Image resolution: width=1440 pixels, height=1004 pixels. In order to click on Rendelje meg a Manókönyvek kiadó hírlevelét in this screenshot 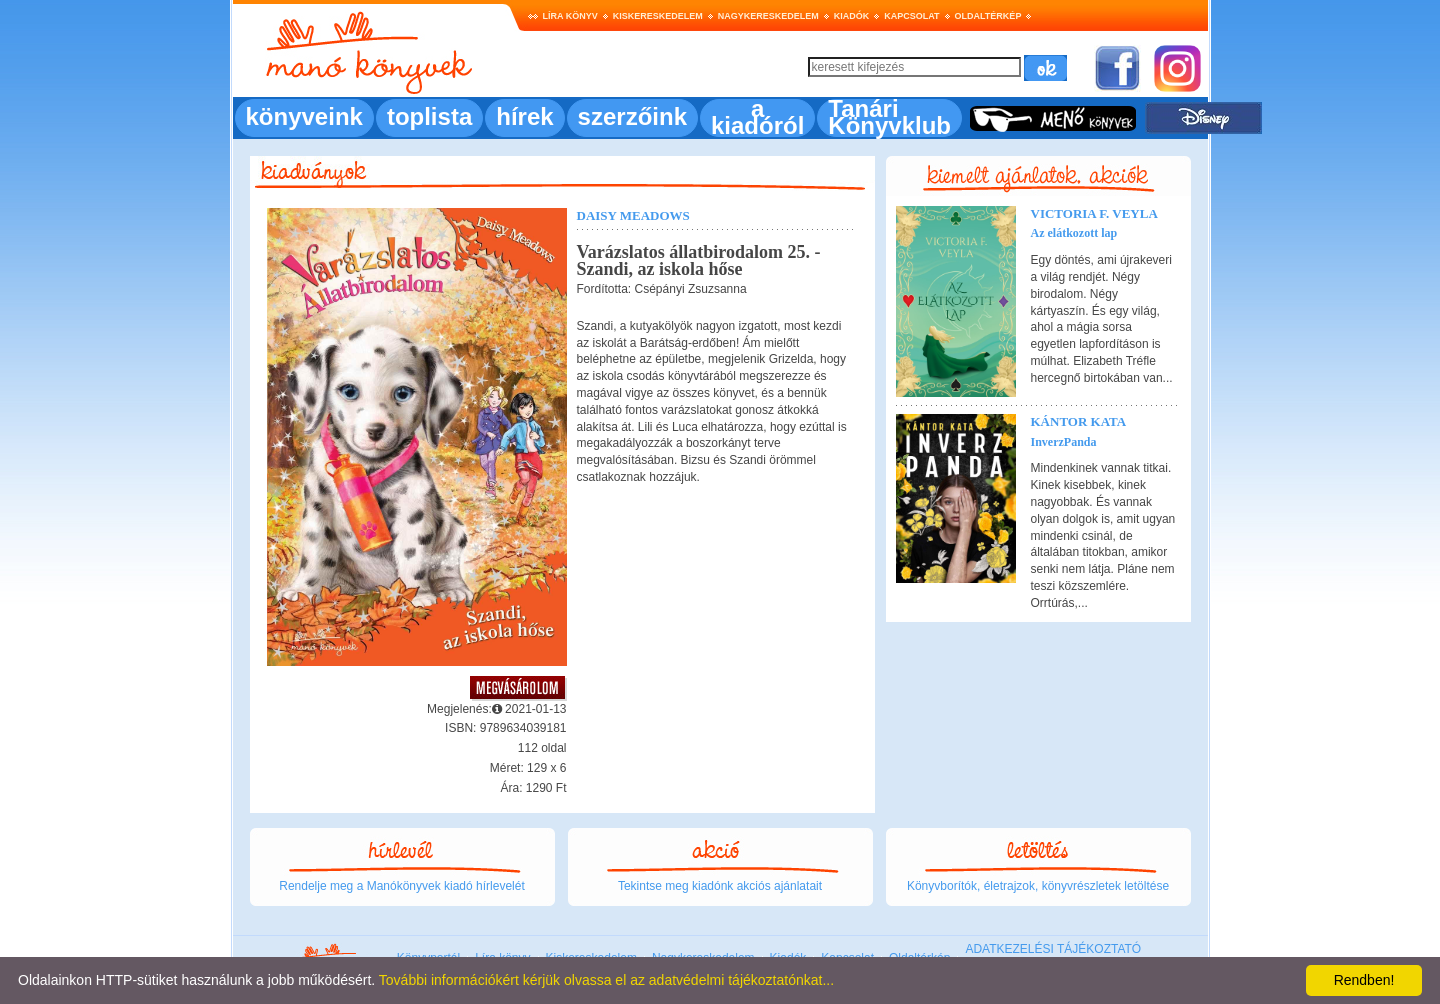, I will do `click(401, 886)`.